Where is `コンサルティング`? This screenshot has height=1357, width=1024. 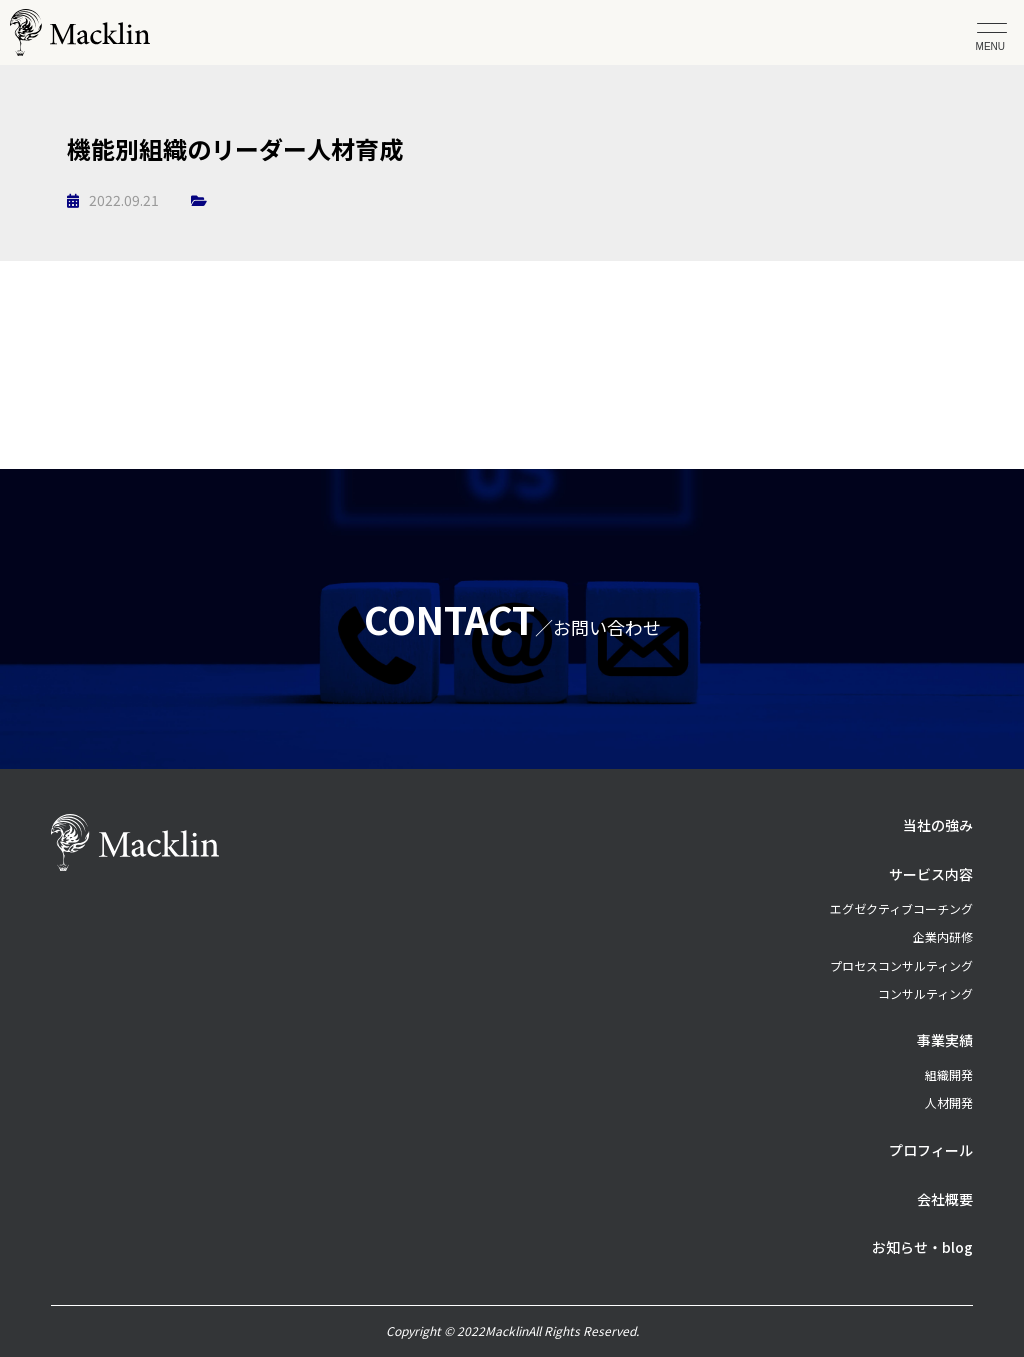 コンサルティング is located at coordinates (925, 993).